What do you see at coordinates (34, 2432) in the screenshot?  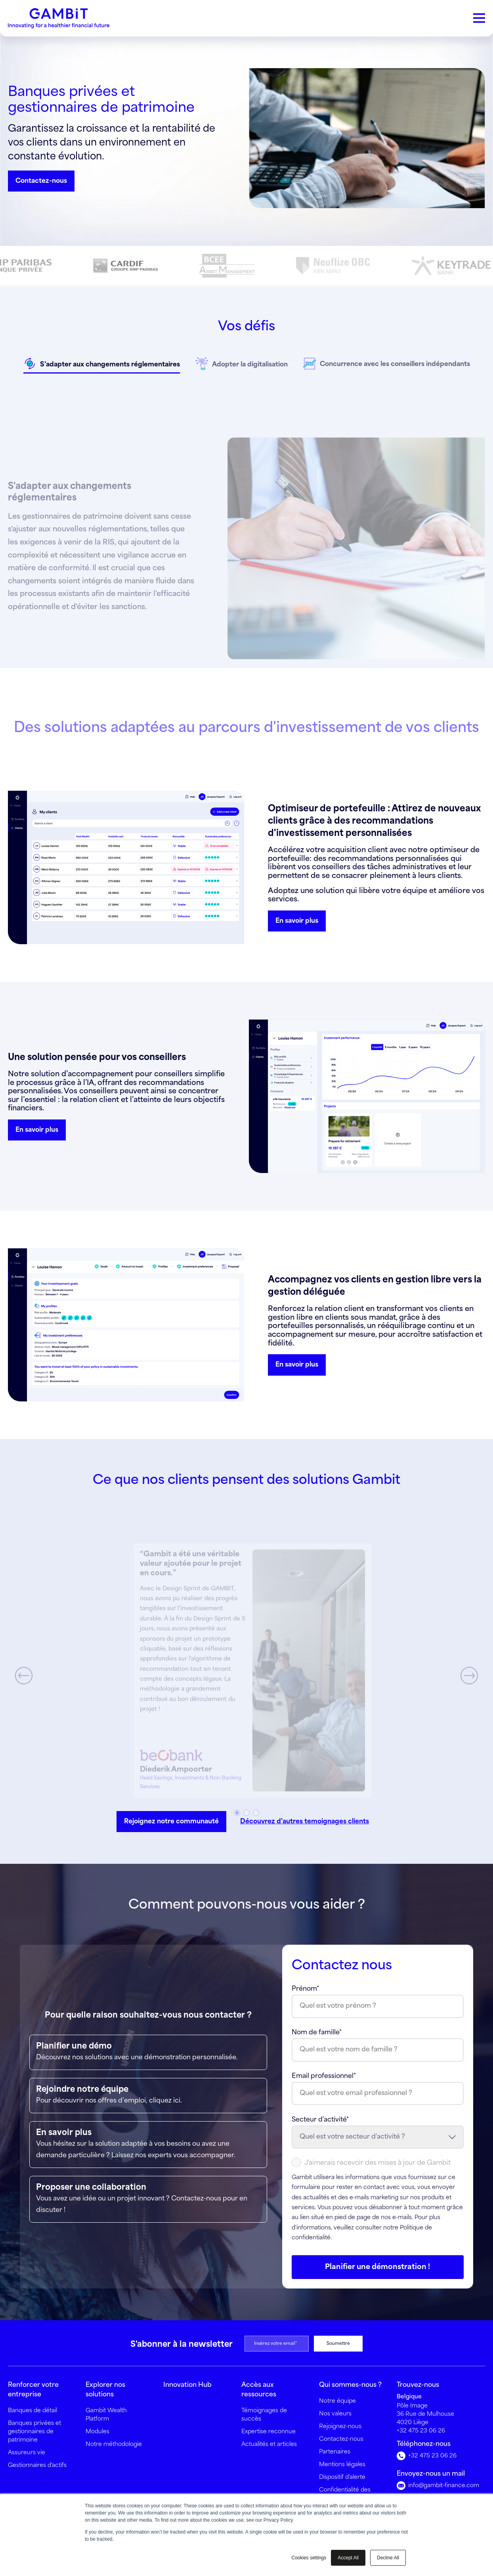 I see `Banques privées et gestionnaires de patrimoine [menuitem]` at bounding box center [34, 2432].